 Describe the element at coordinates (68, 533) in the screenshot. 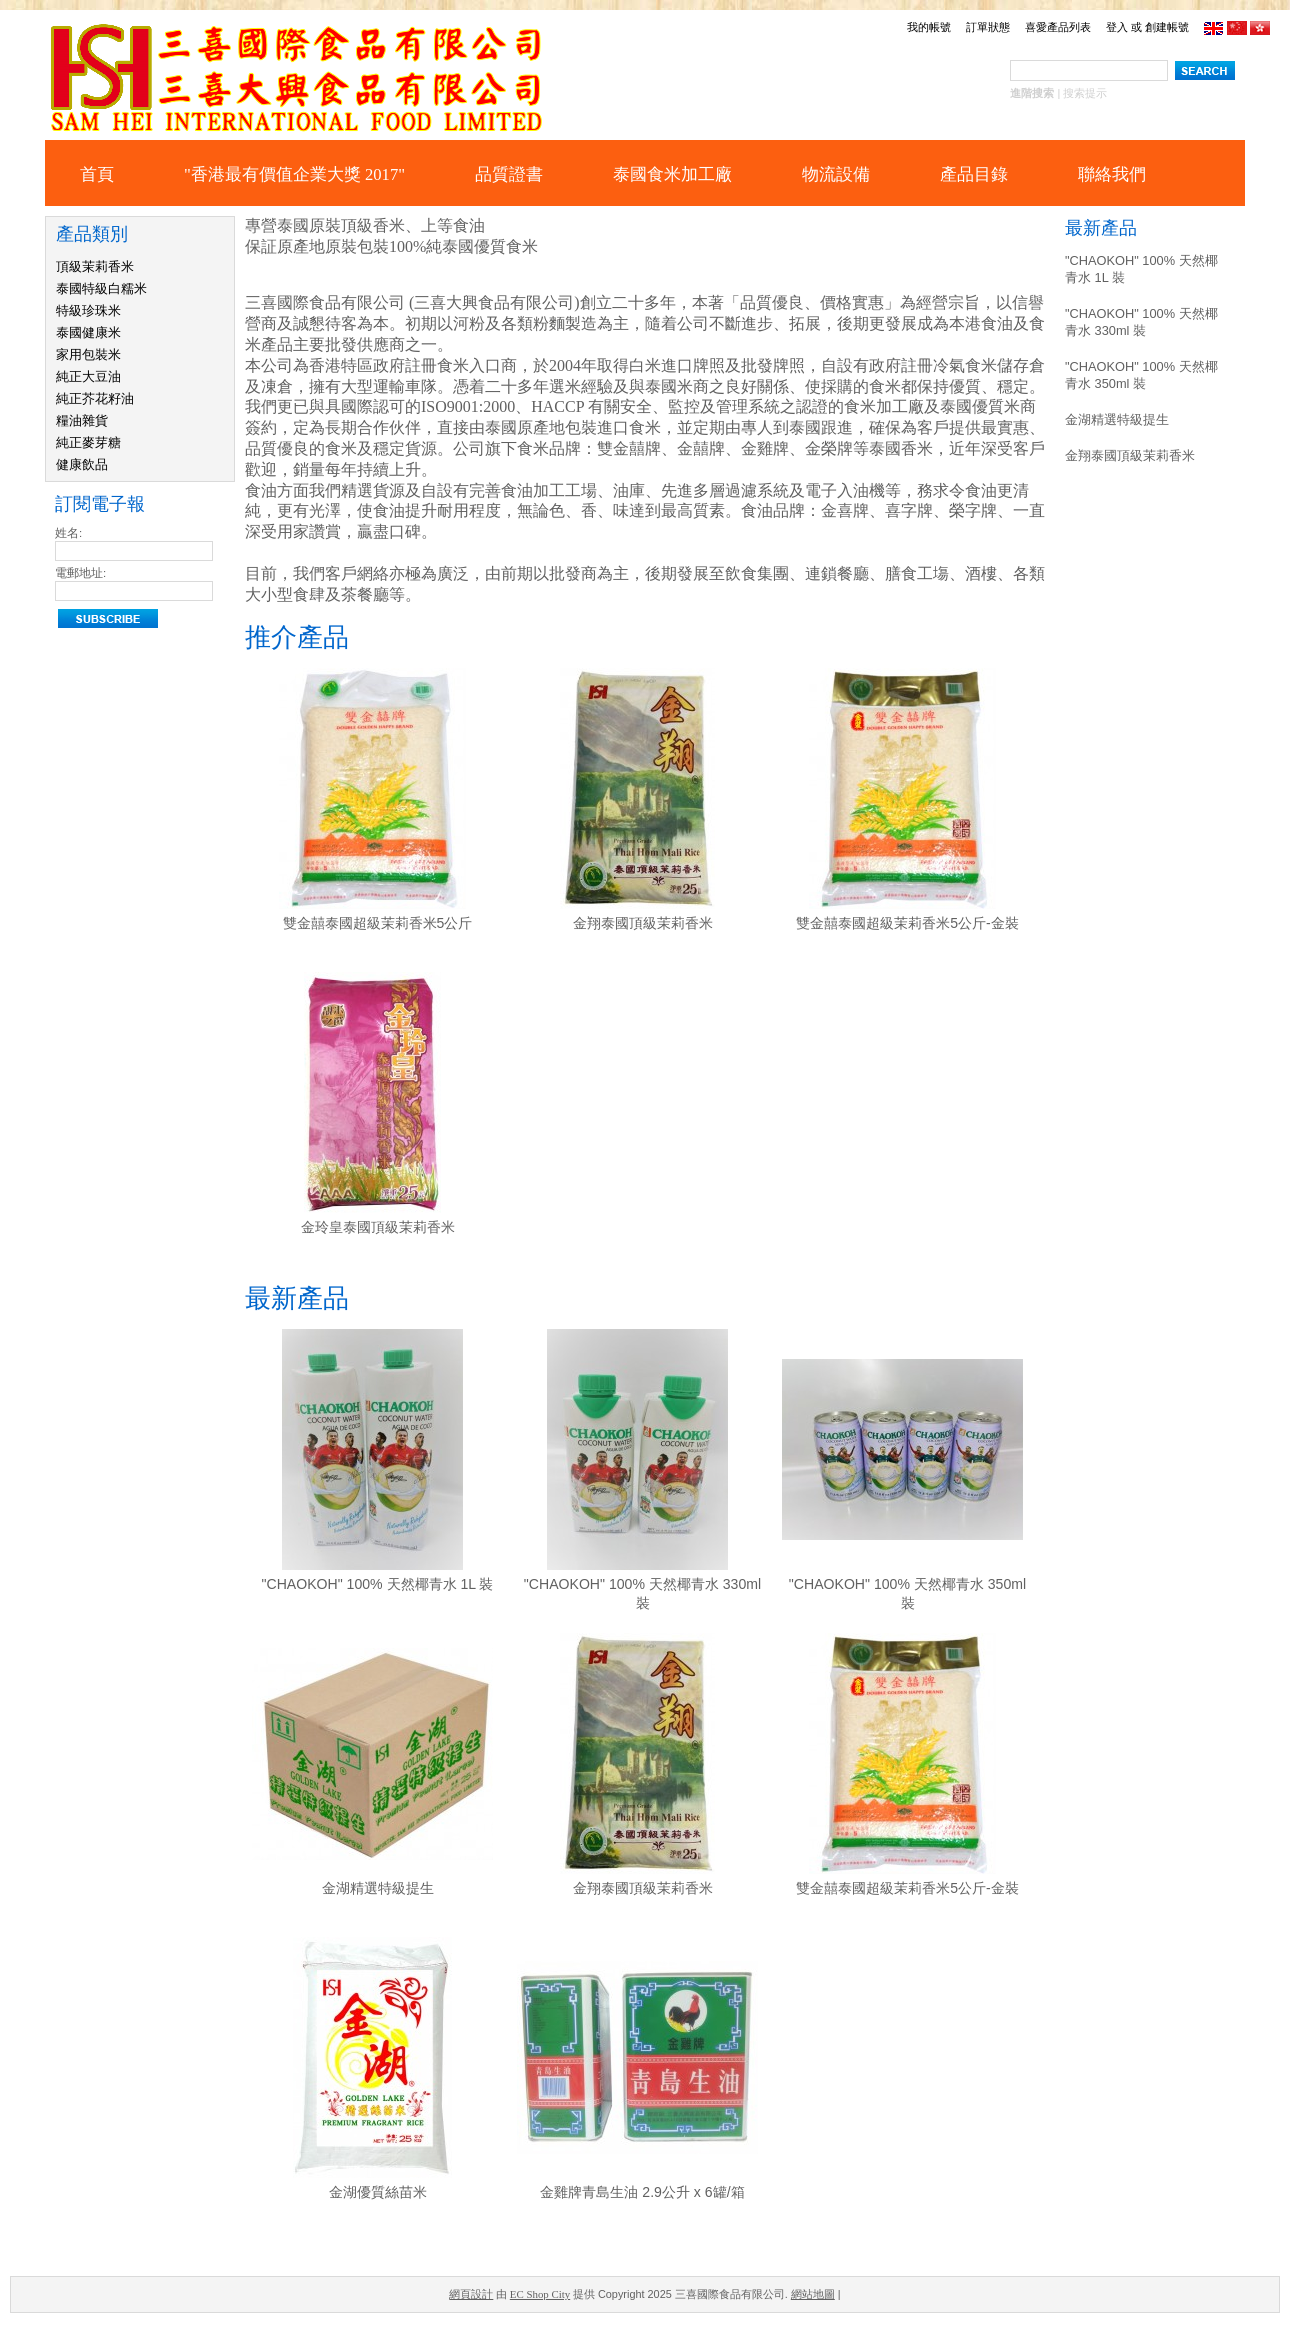

I see `姓名:` at that location.